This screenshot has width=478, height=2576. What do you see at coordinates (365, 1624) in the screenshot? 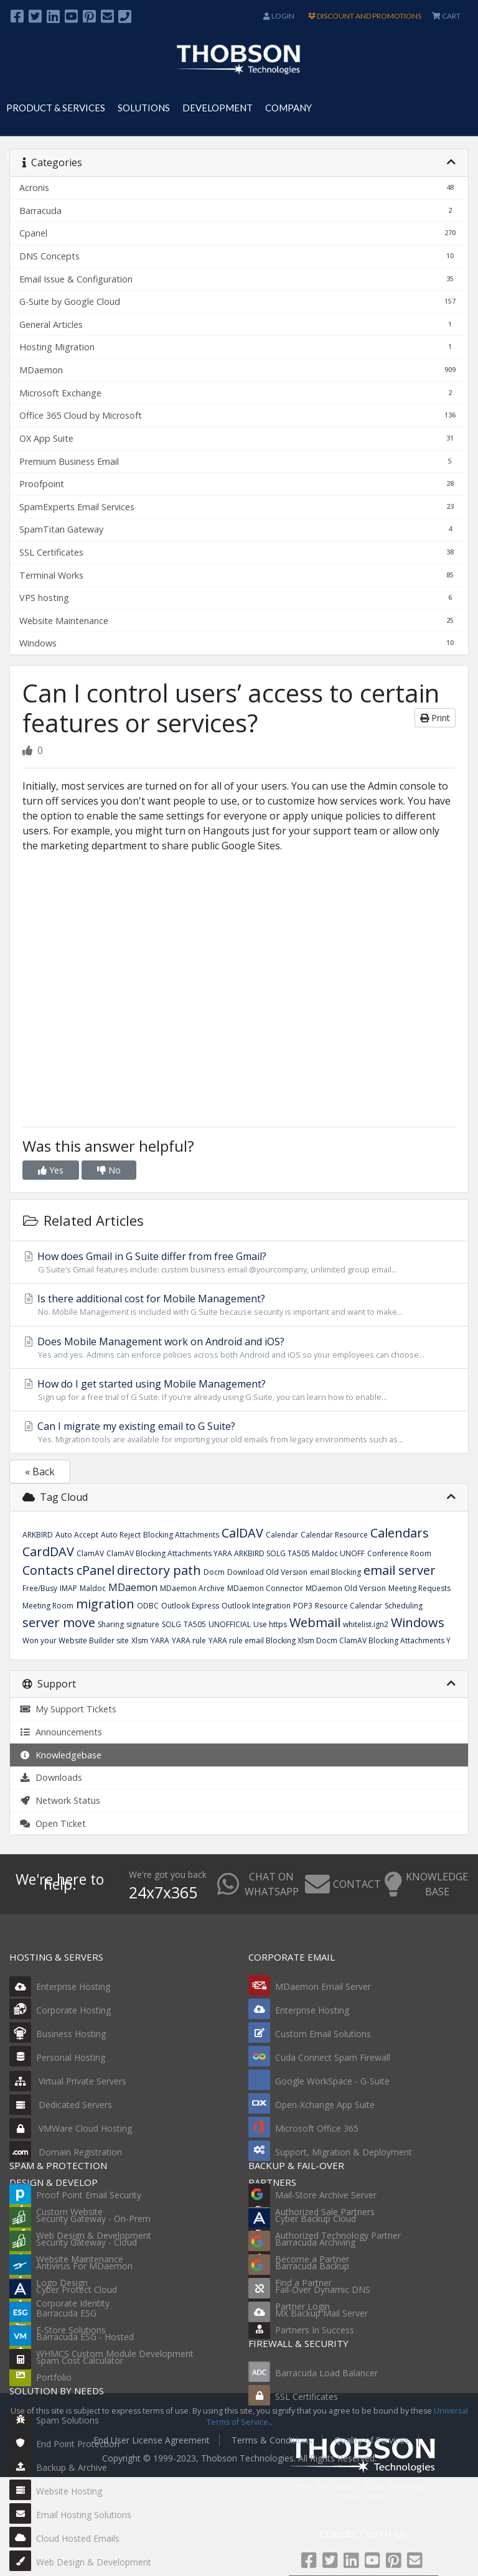
I see `whitelist.ign2` at bounding box center [365, 1624].